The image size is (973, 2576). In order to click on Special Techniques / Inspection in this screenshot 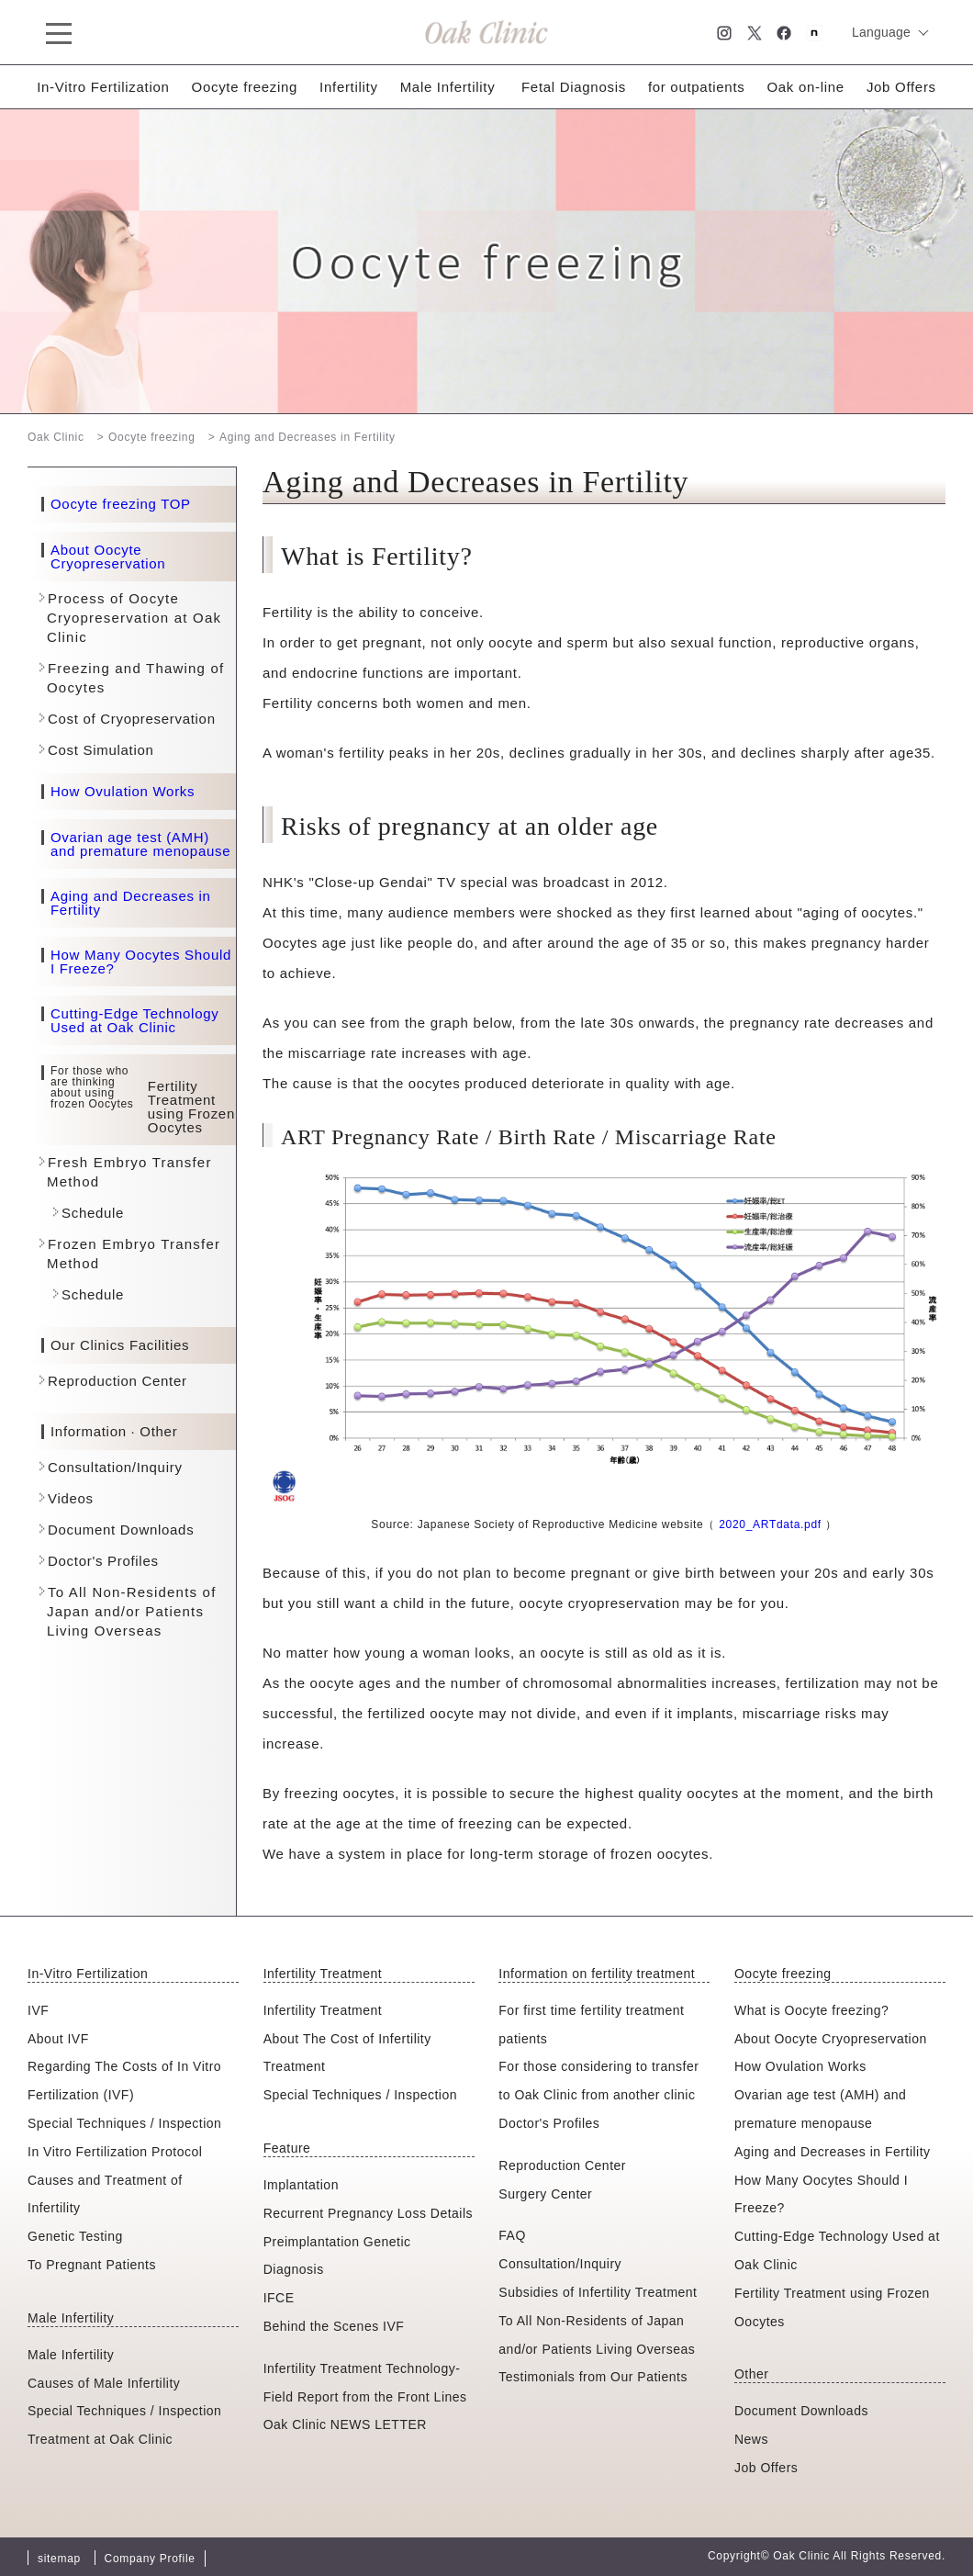, I will do `click(124, 2123)`.